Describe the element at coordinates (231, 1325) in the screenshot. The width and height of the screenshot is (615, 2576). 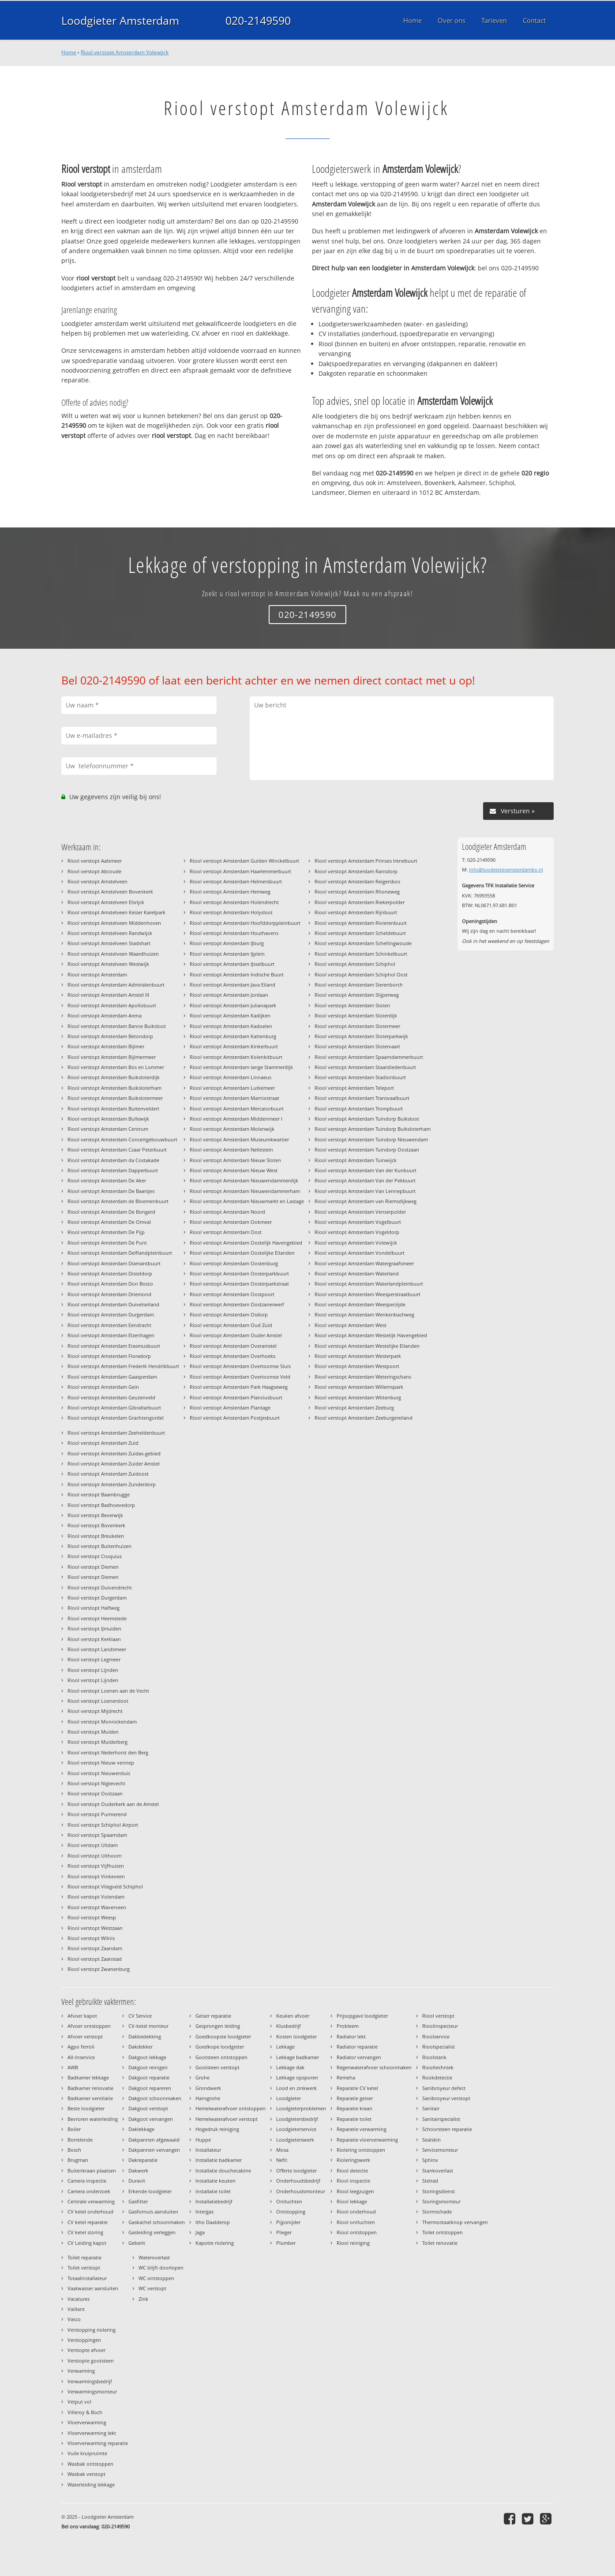
I see `Riool verstopt Amsterdam Oud Zuid` at that location.